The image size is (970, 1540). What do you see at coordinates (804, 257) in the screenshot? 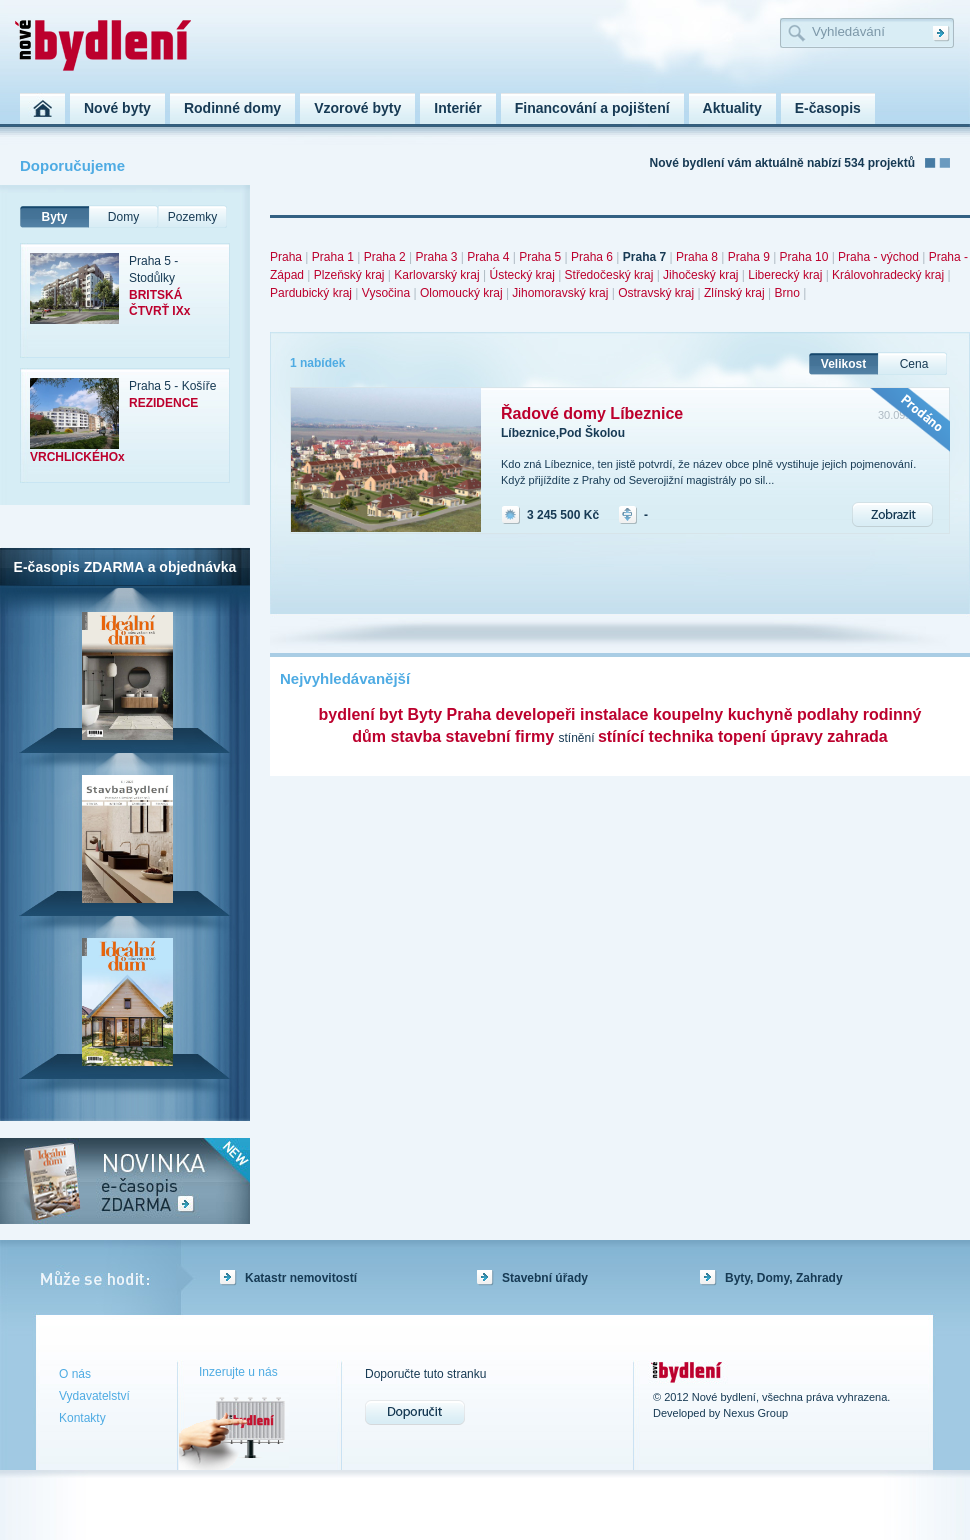
I see `Praha 10` at bounding box center [804, 257].